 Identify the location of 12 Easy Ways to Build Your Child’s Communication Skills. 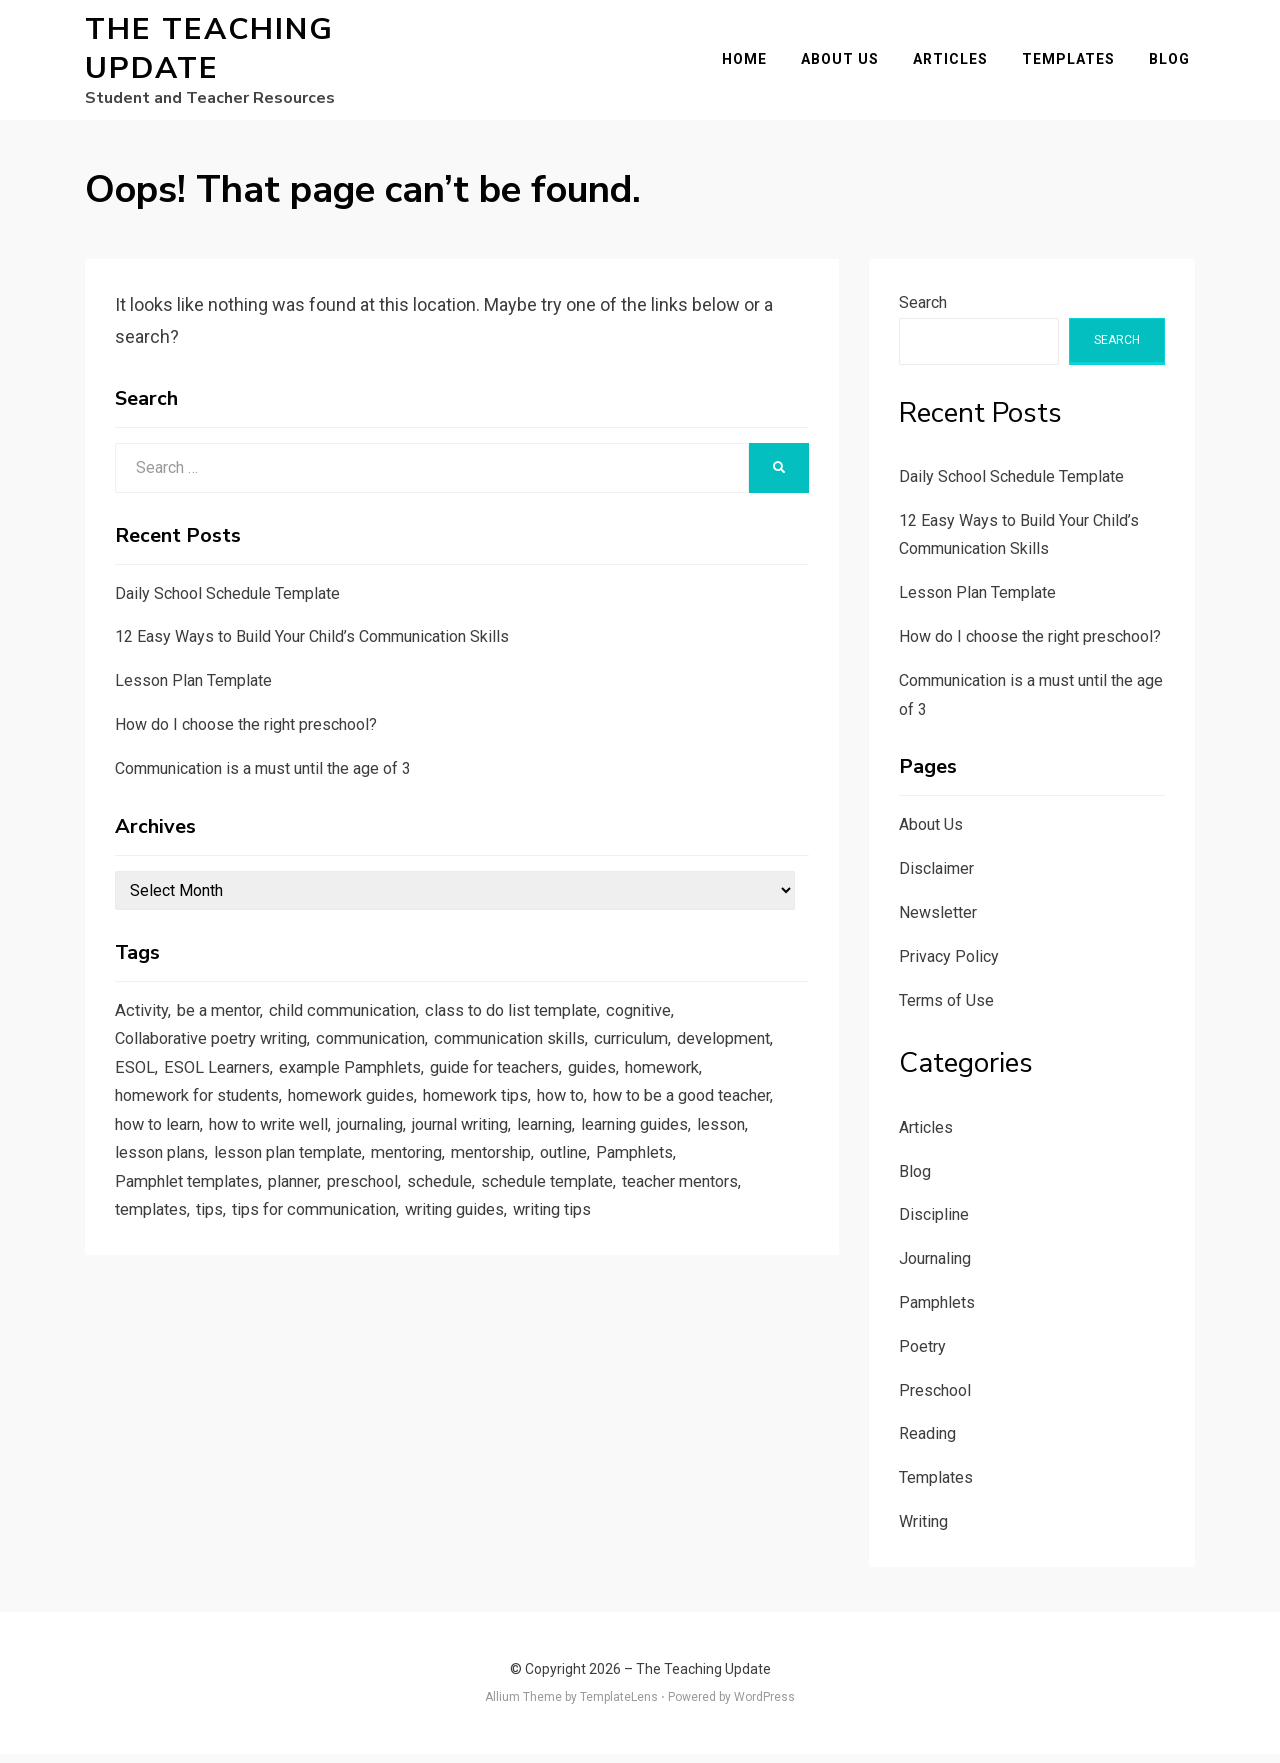
(312, 646).